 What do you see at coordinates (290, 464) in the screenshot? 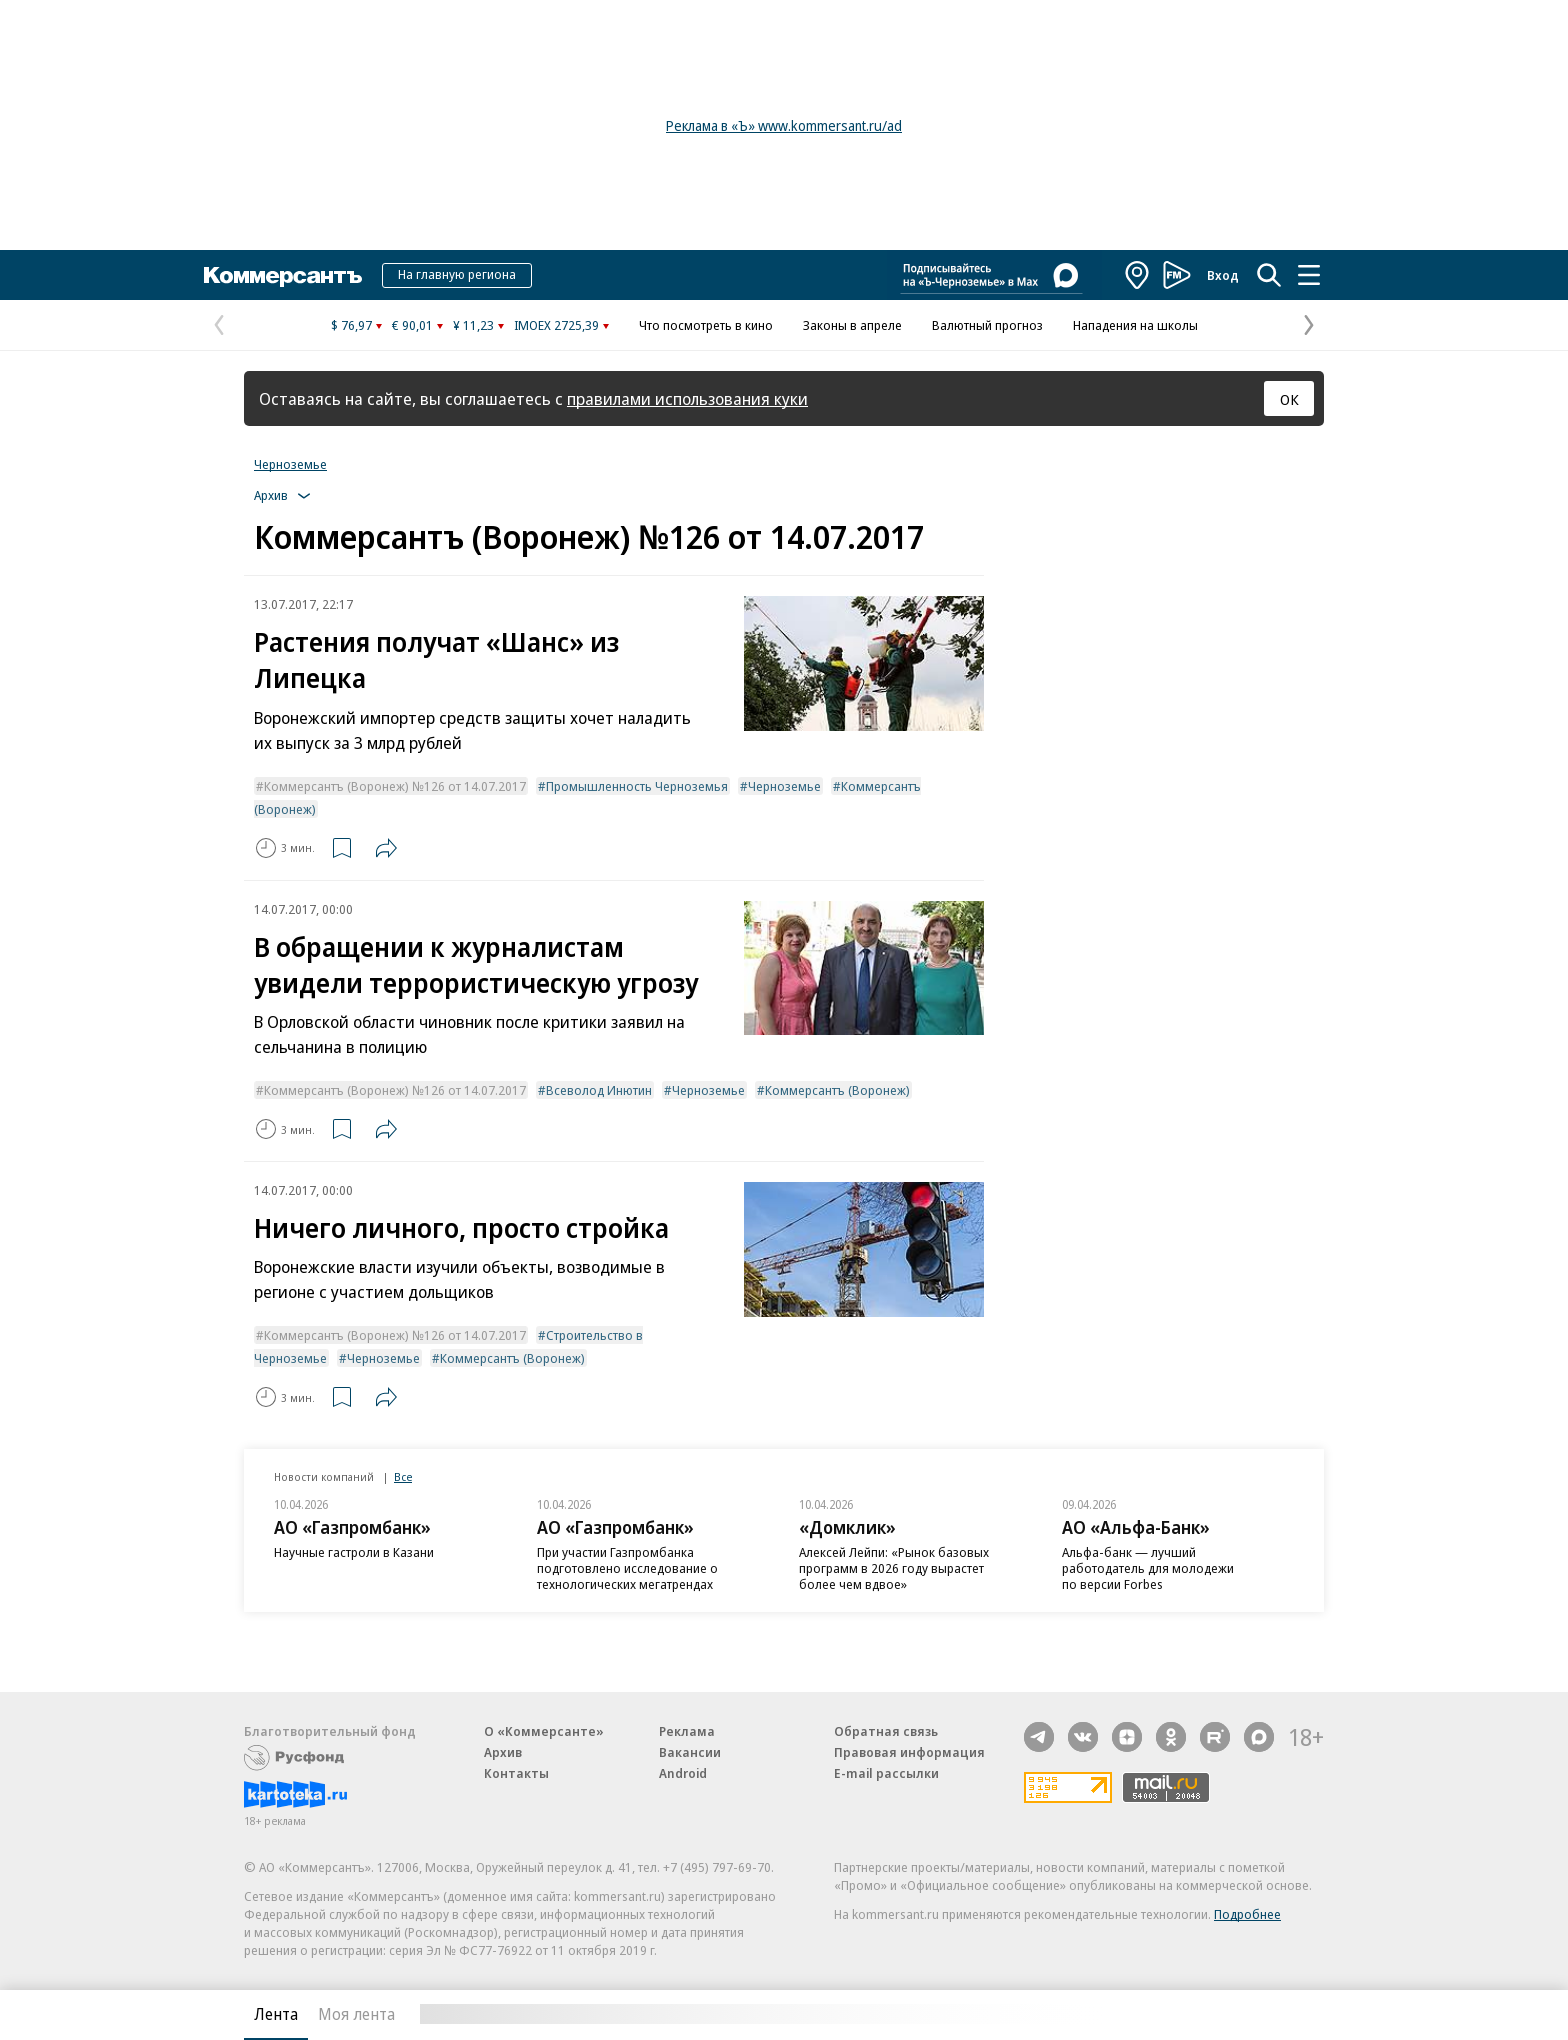
I see `Черноземье` at bounding box center [290, 464].